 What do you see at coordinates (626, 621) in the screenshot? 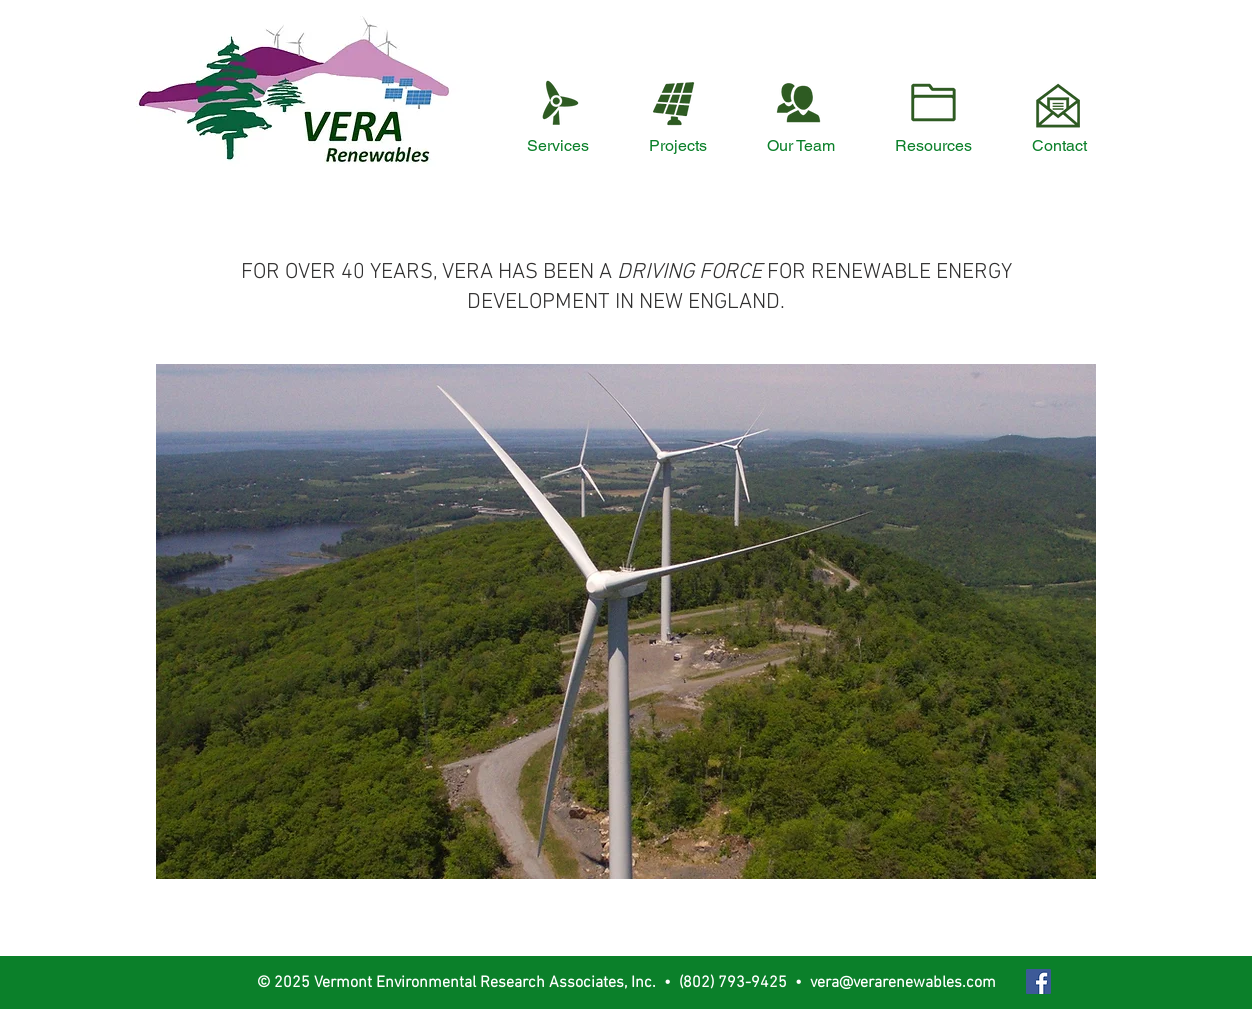
I see `[button]` at bounding box center [626, 621].